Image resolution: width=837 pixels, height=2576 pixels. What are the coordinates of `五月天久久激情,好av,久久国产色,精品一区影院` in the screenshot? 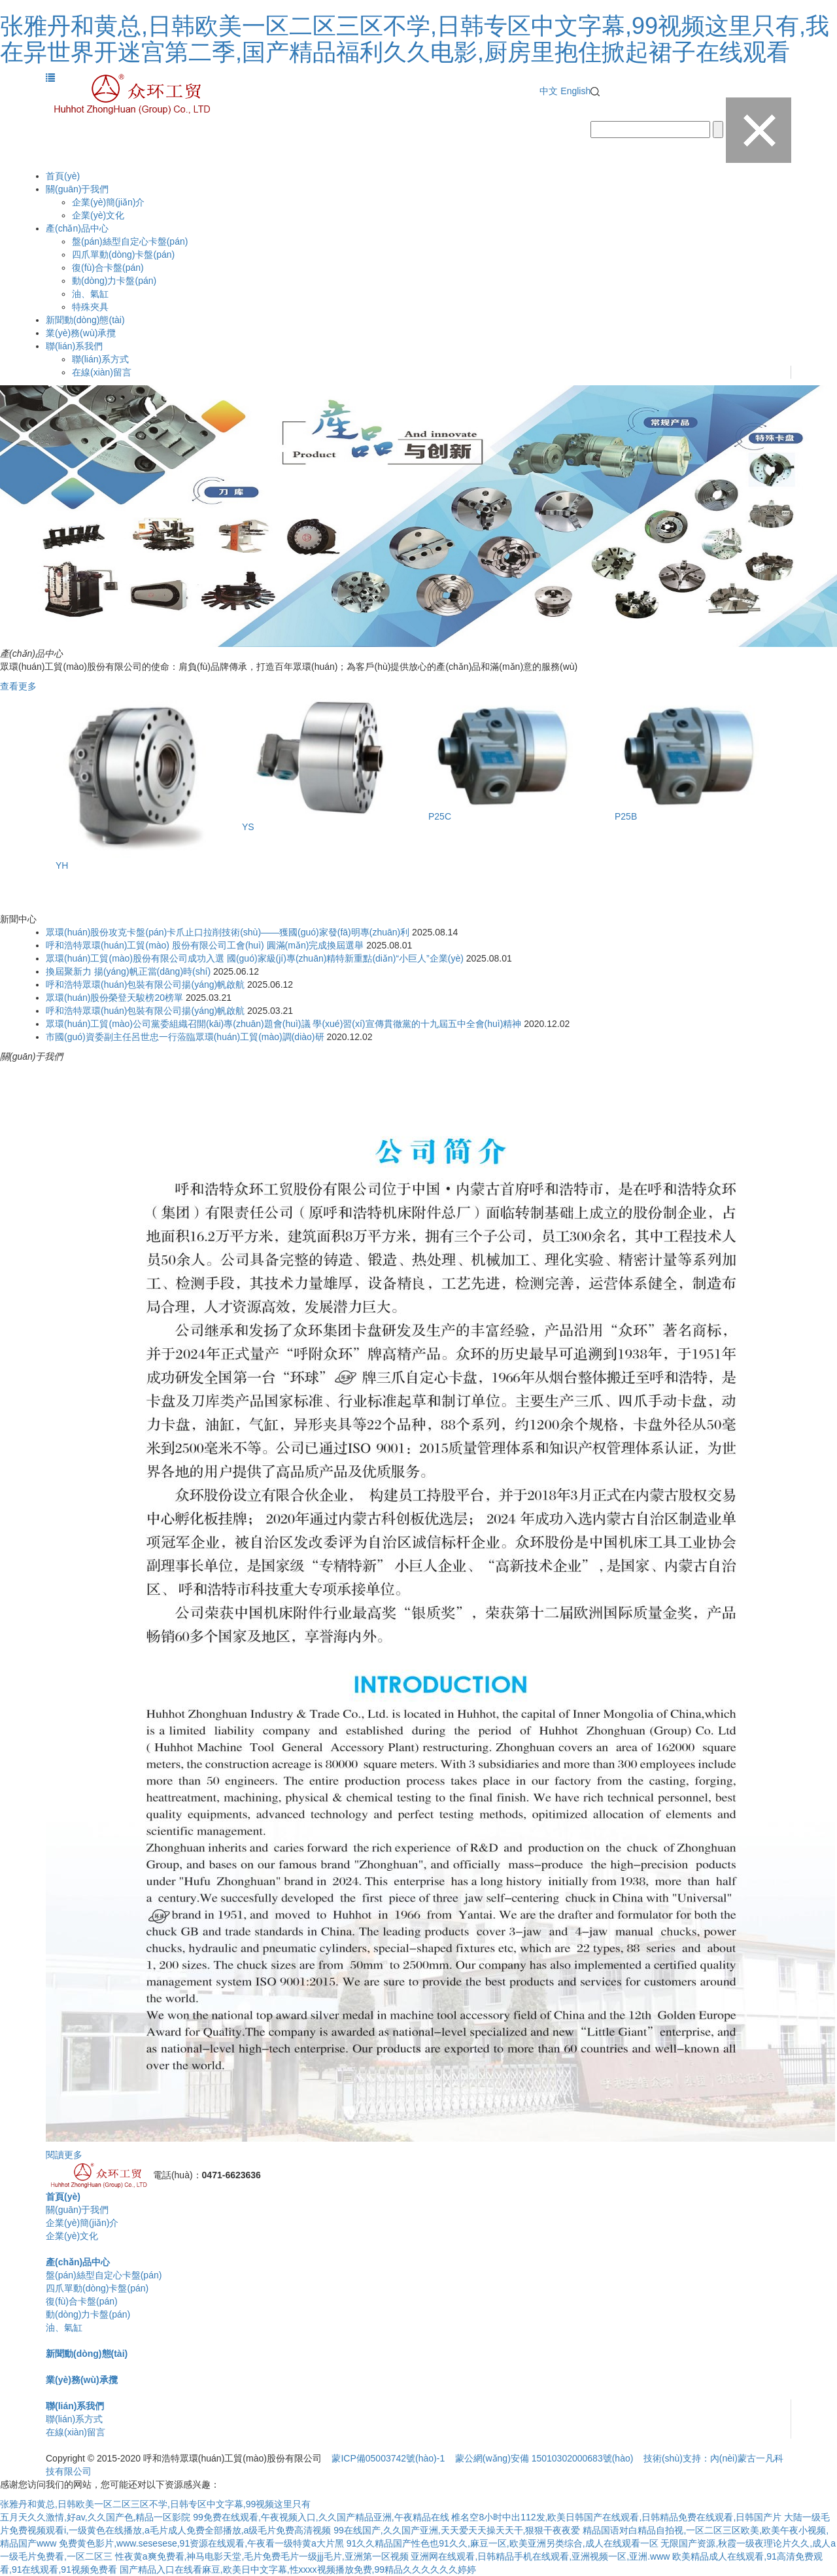 It's located at (95, 2517).